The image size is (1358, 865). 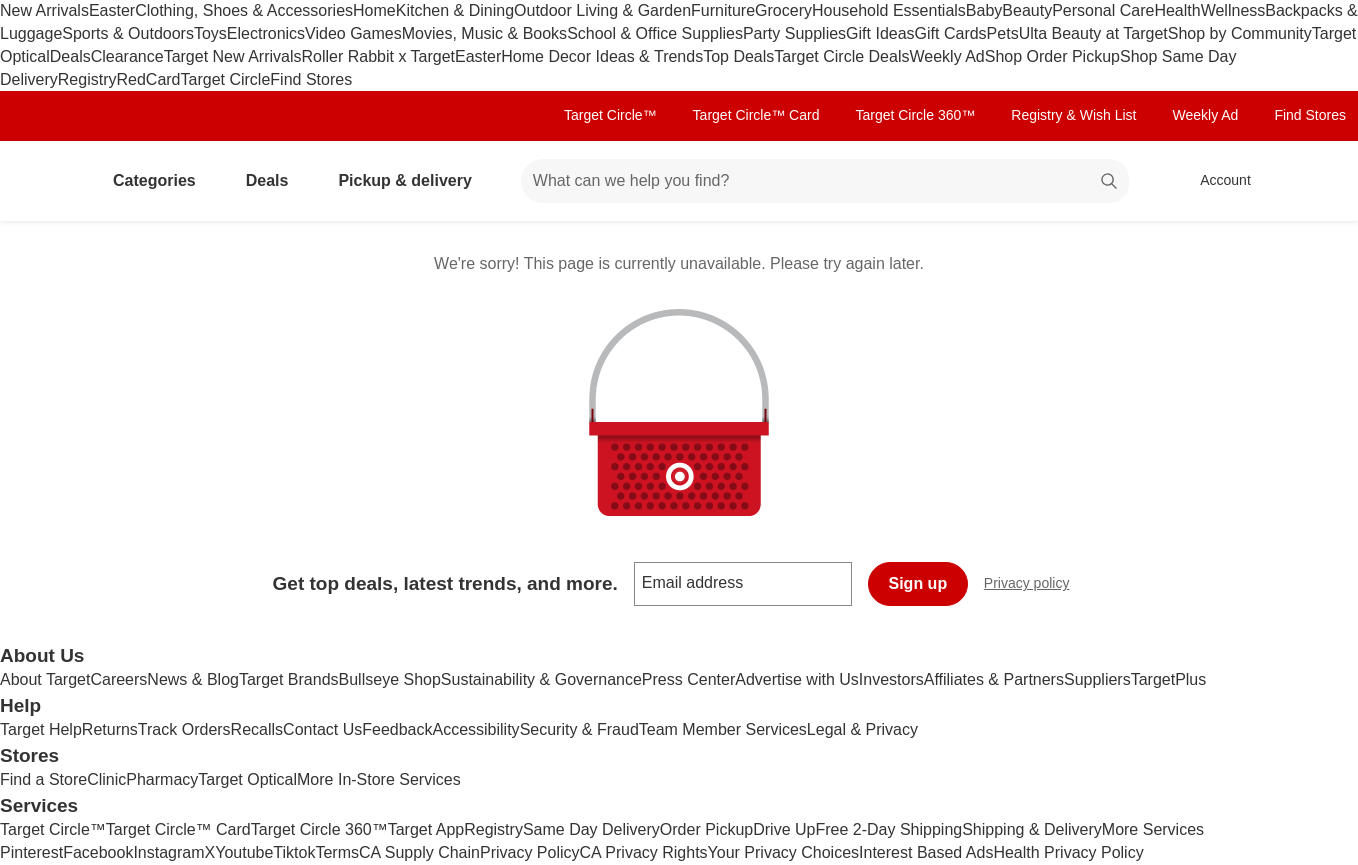 I want to click on Track Orders, so click(x=184, y=729).